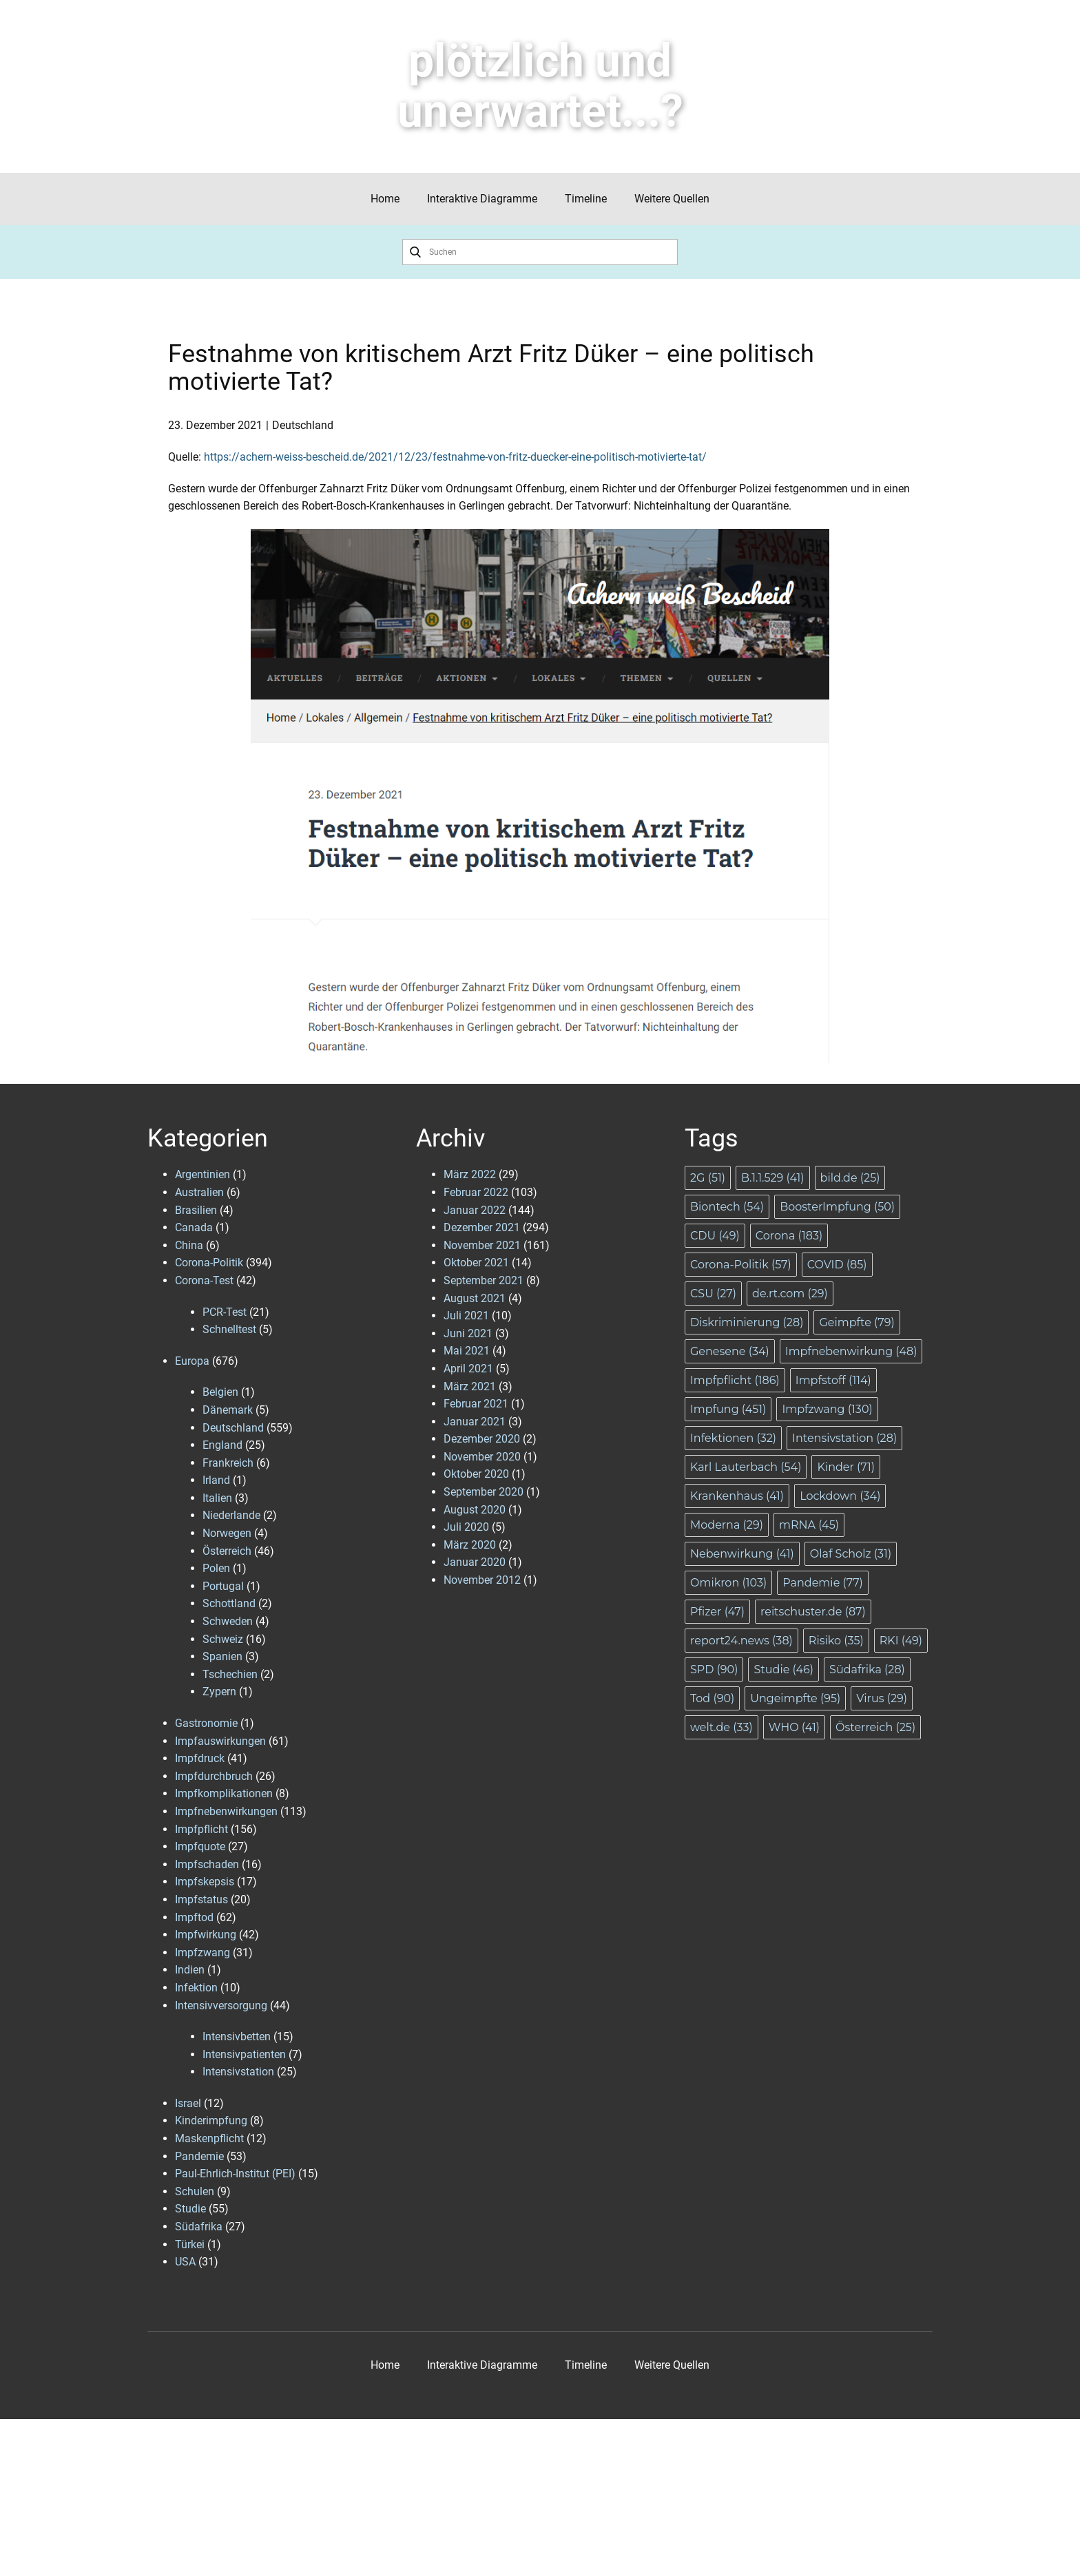  Describe the element at coordinates (468, 1333) in the screenshot. I see `Juni 2021` at that location.